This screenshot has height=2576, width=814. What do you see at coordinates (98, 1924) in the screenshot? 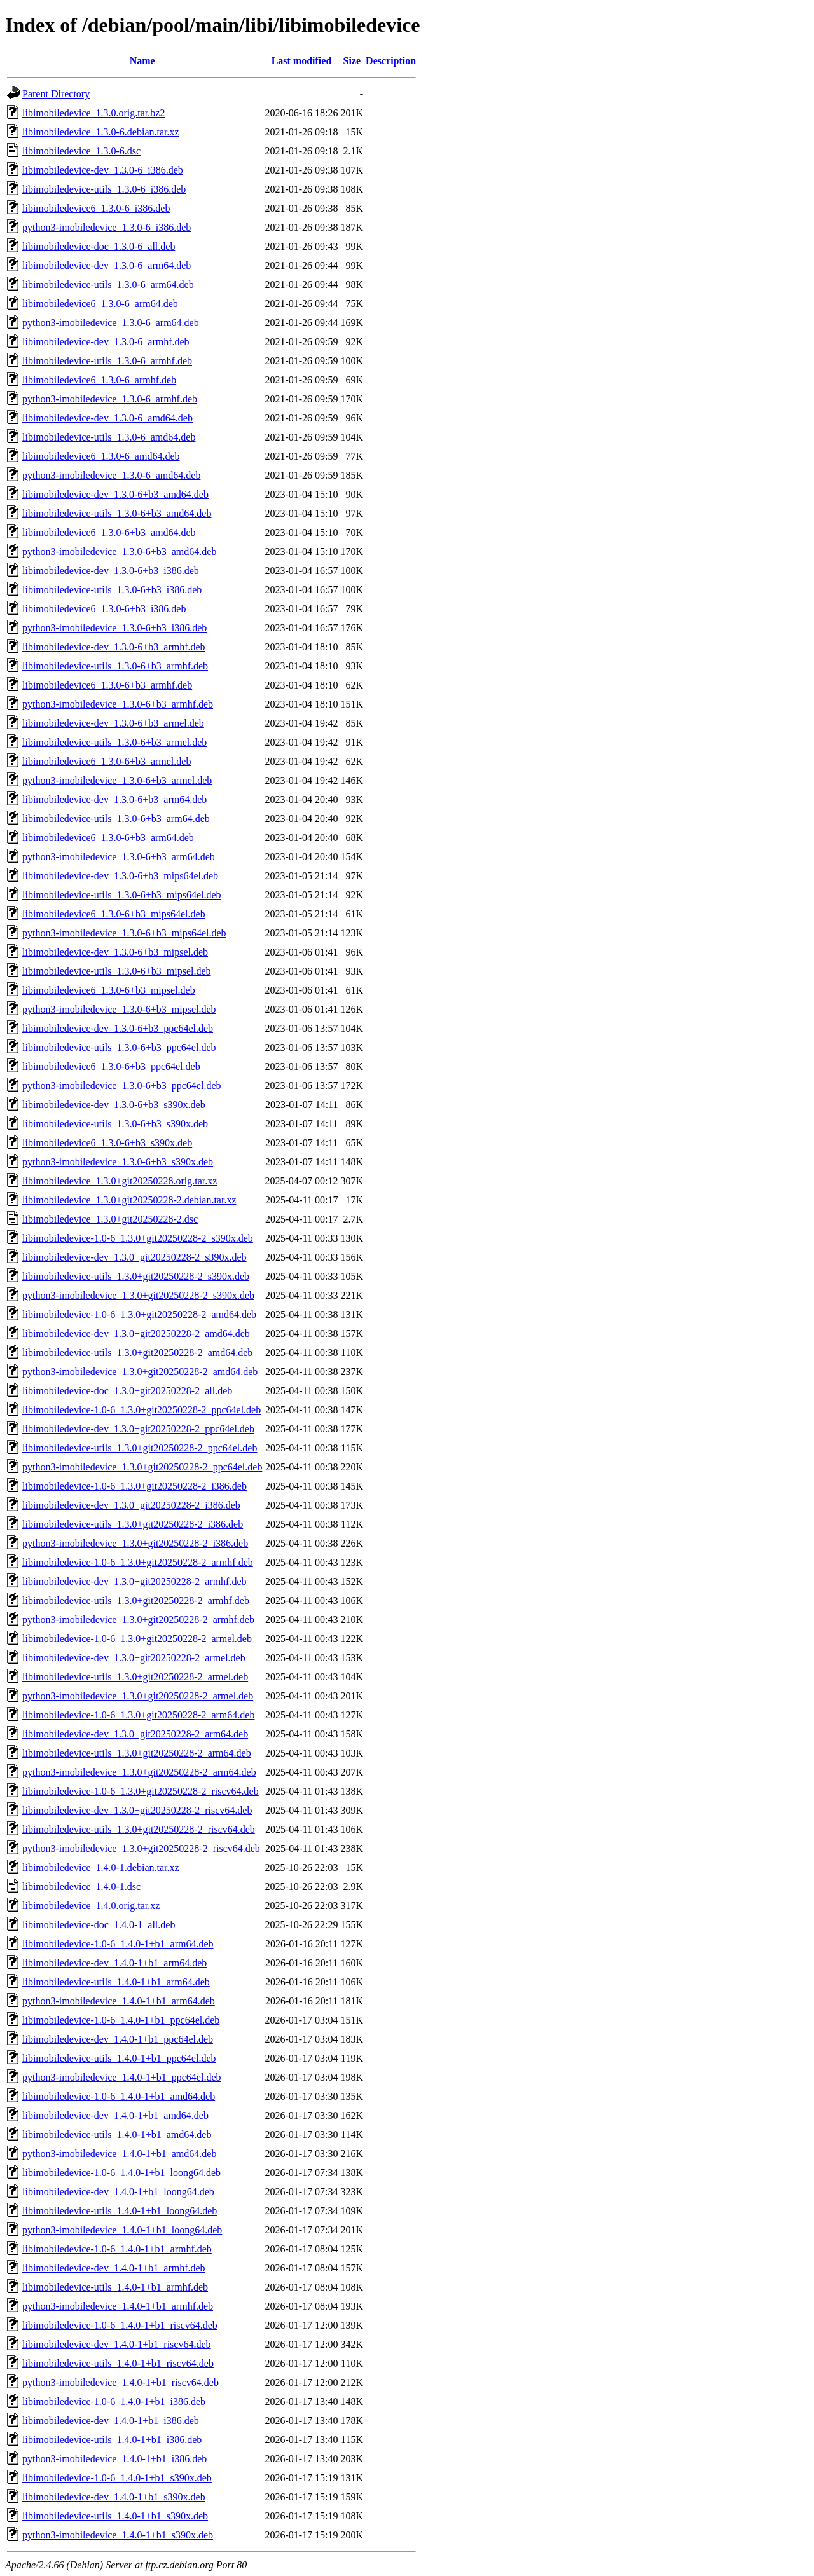
I see `libimobiledevice-doc_1.4.0-1_all.deb` at bounding box center [98, 1924].